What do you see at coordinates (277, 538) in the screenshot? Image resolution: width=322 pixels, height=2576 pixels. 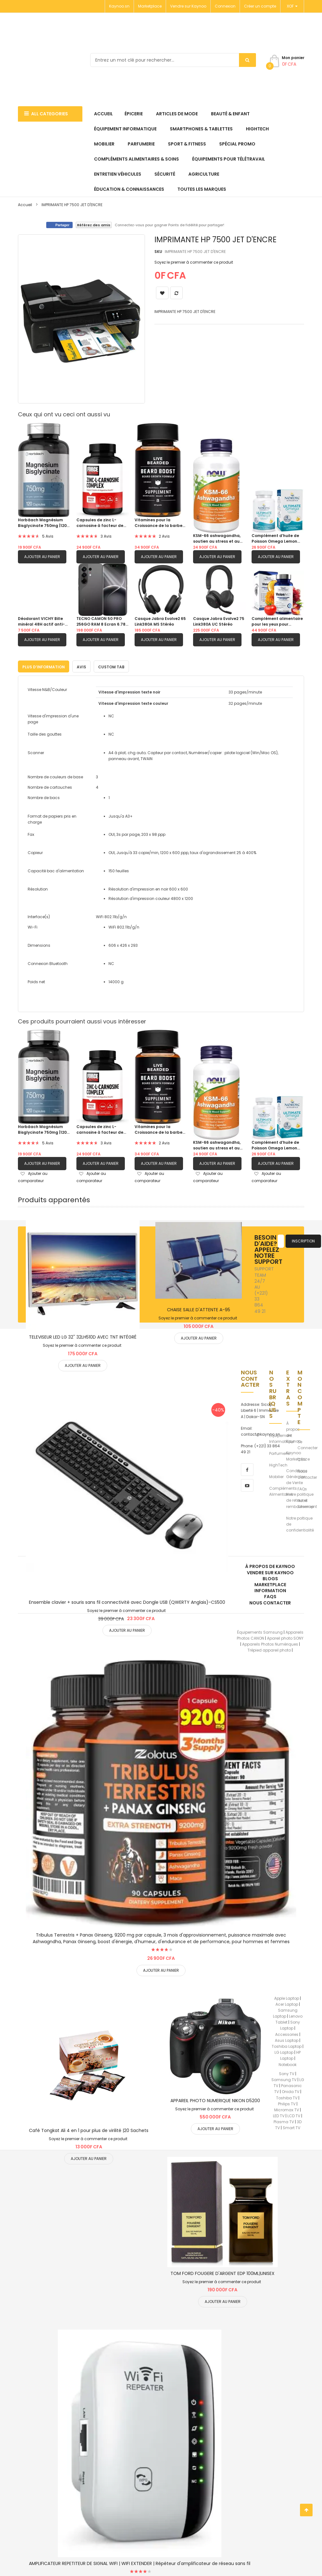 I see `Complément d’huile de Poisson Omega Lemon Flavor 1280 mg d’oméga-3 |60 gels` at bounding box center [277, 538].